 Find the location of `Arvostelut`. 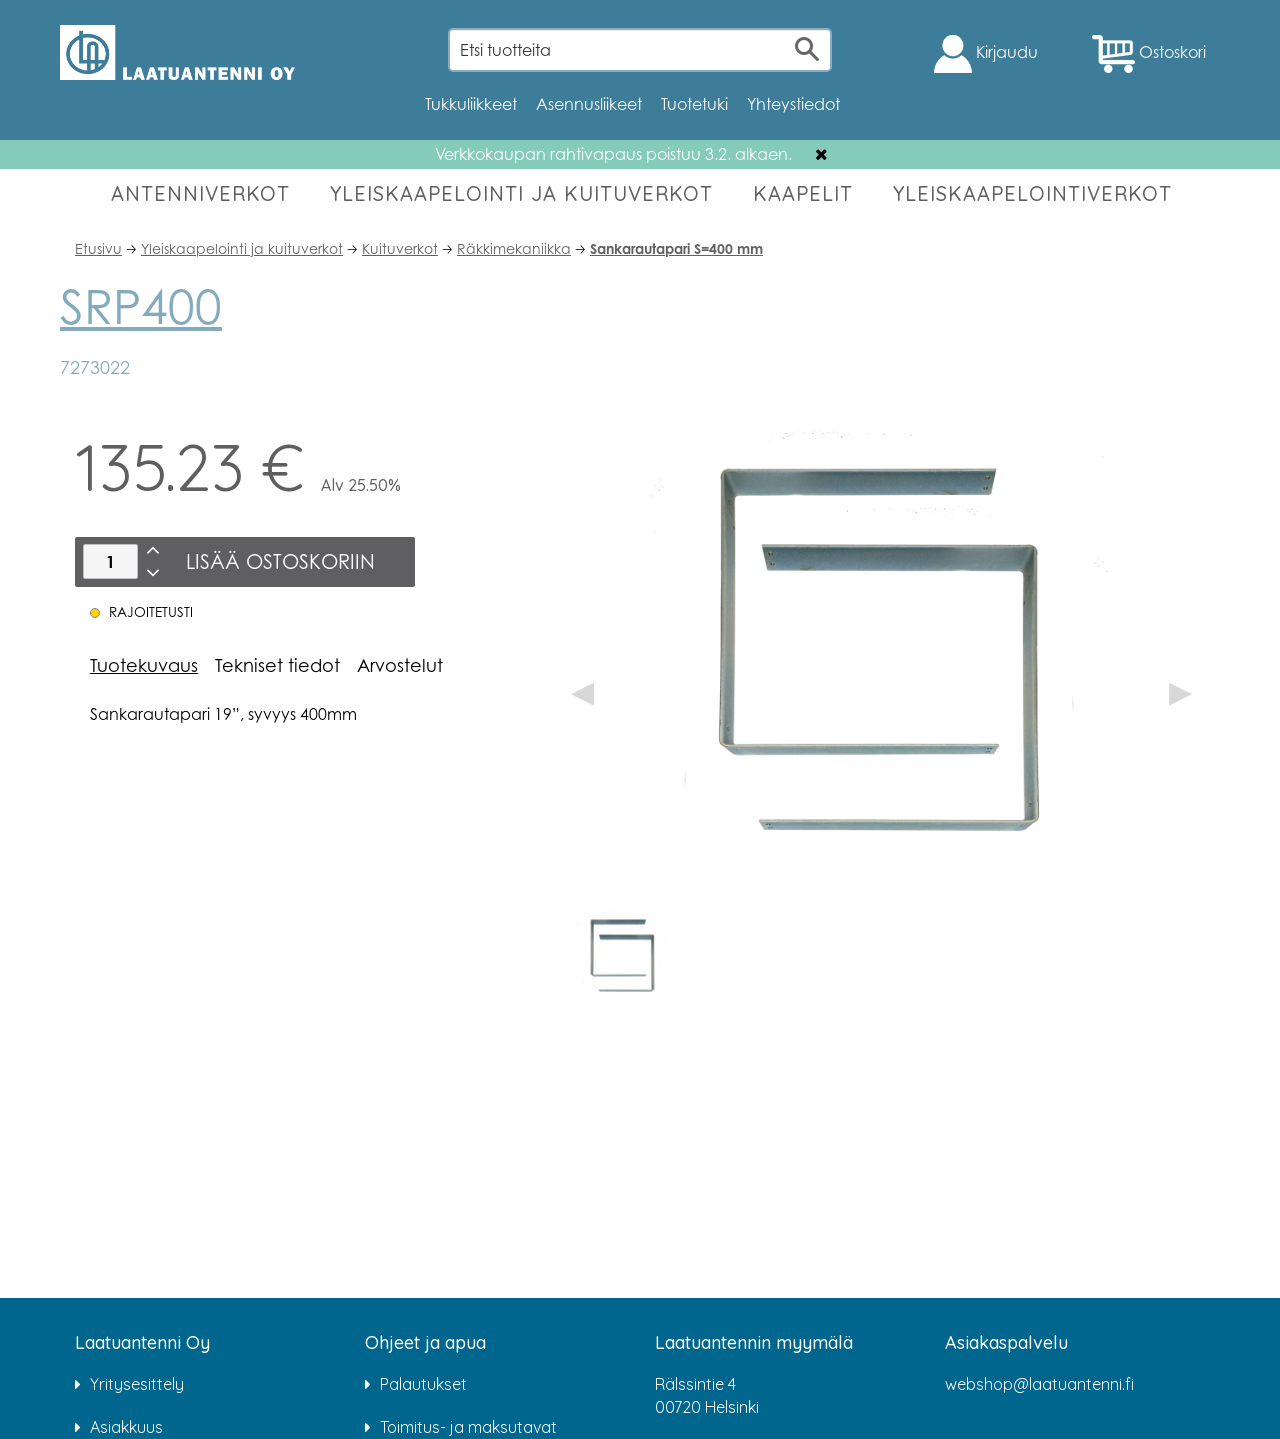

Arvostelut is located at coordinates (400, 665).